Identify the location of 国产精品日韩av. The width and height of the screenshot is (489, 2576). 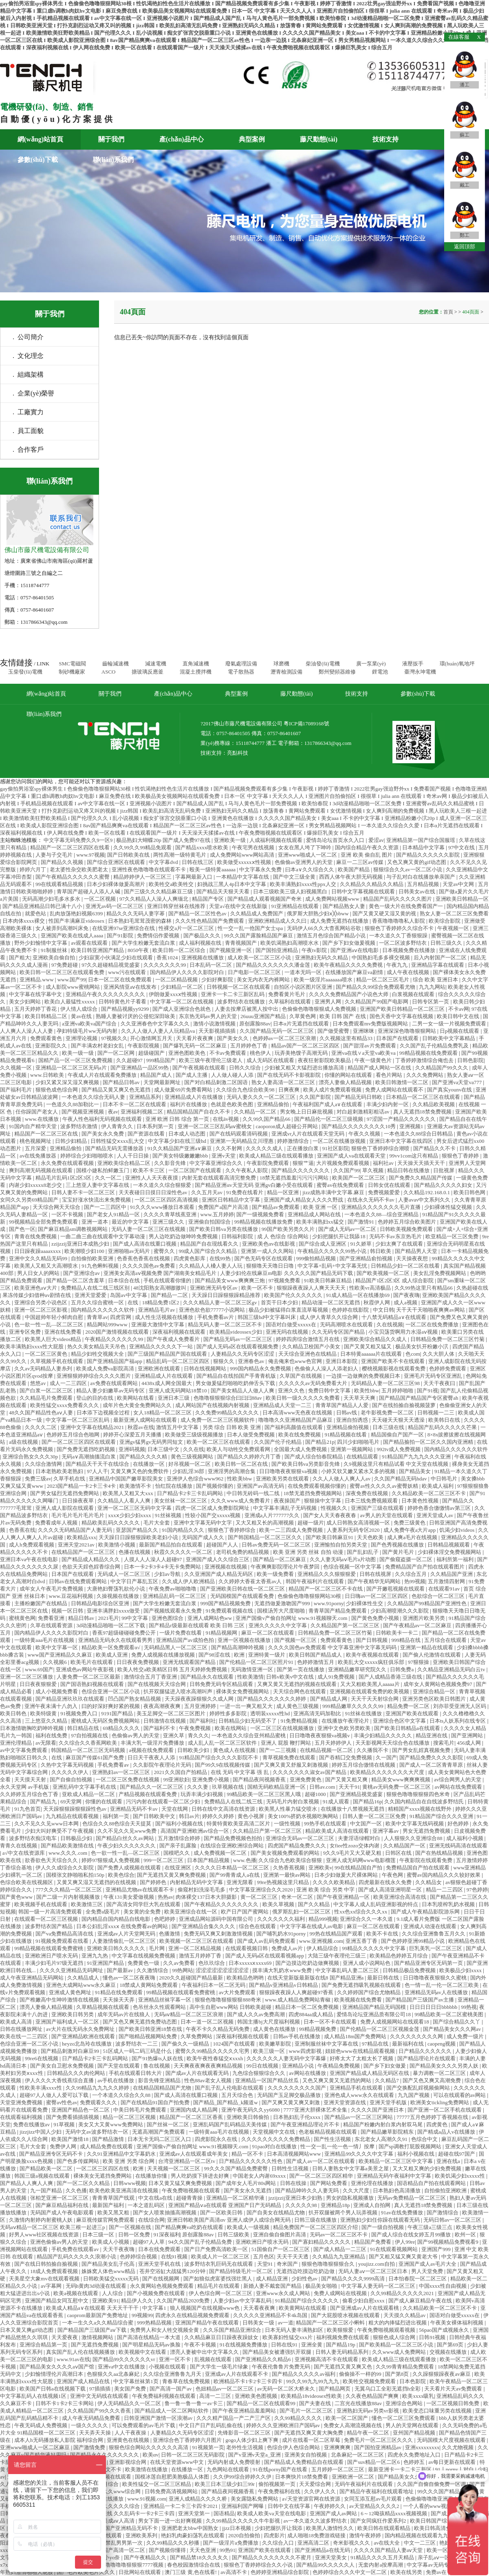
(122, 1082).